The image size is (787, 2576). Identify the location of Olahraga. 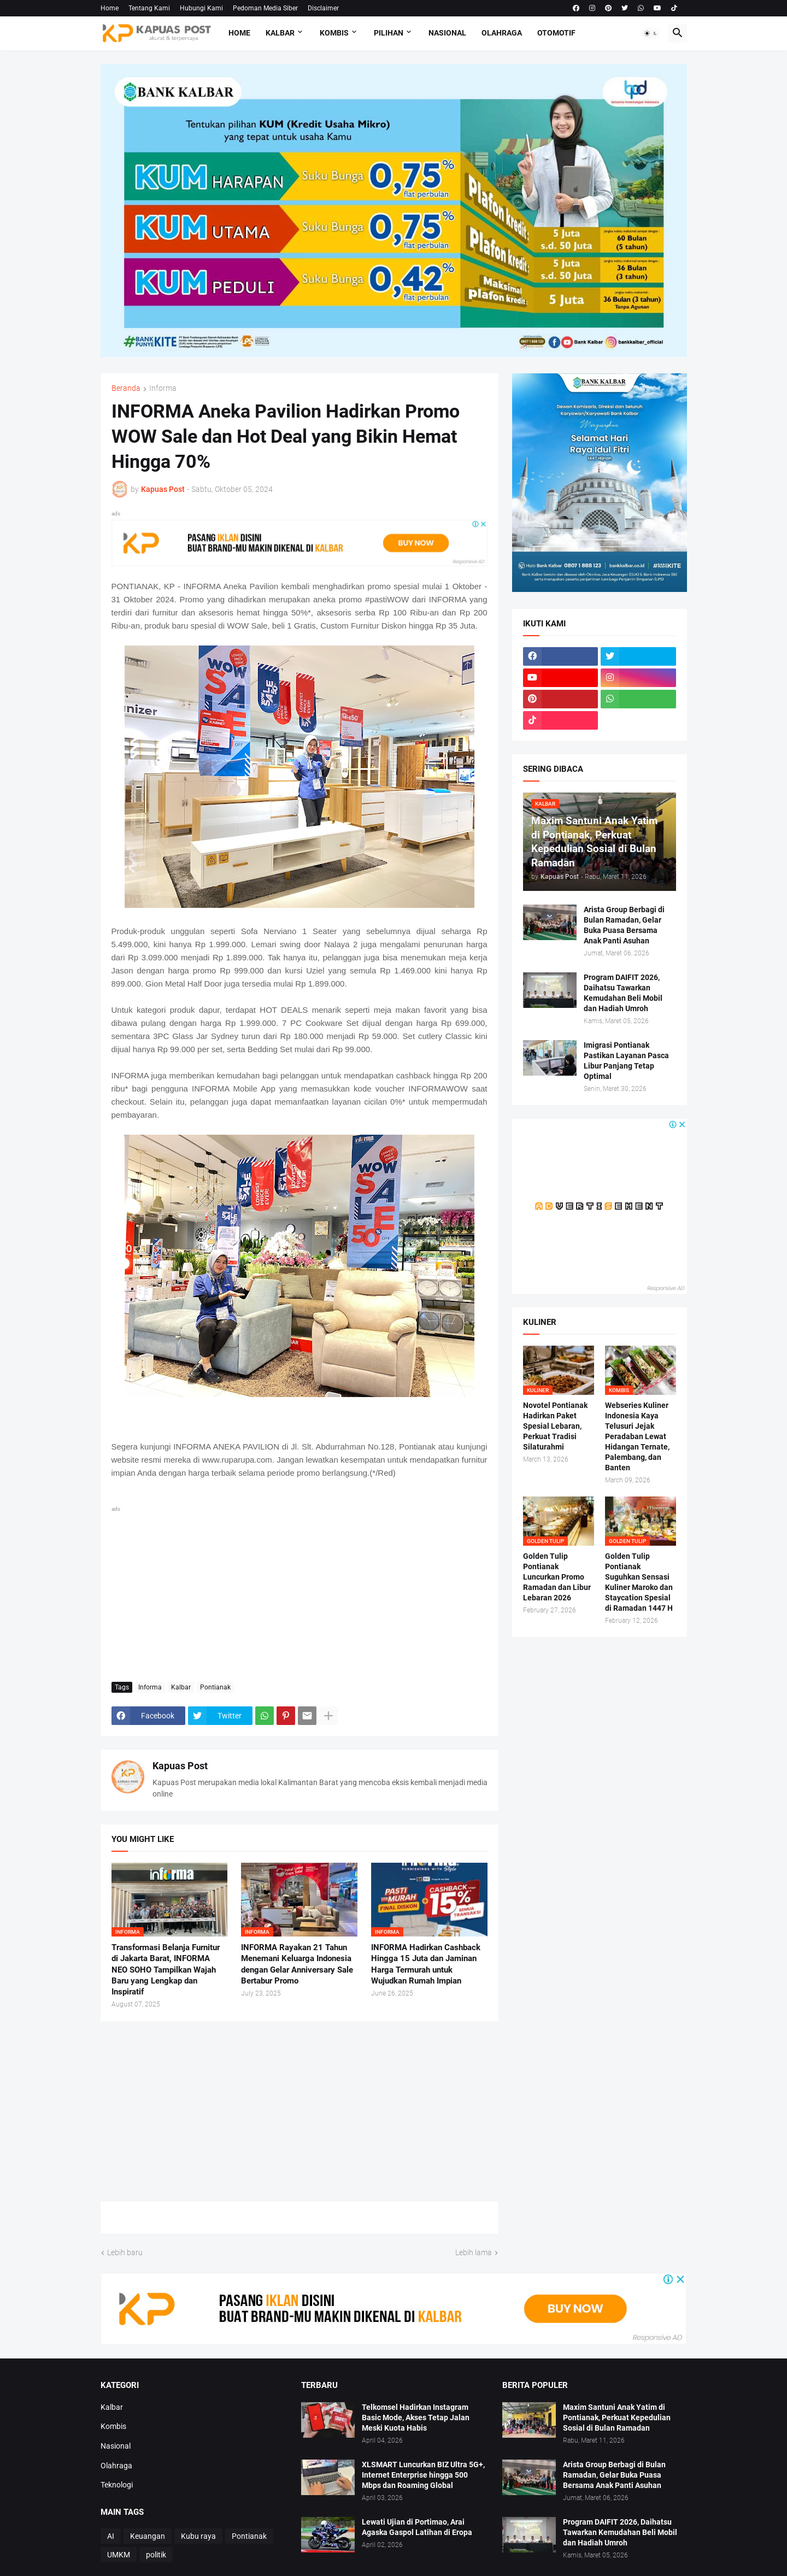
(501, 32).